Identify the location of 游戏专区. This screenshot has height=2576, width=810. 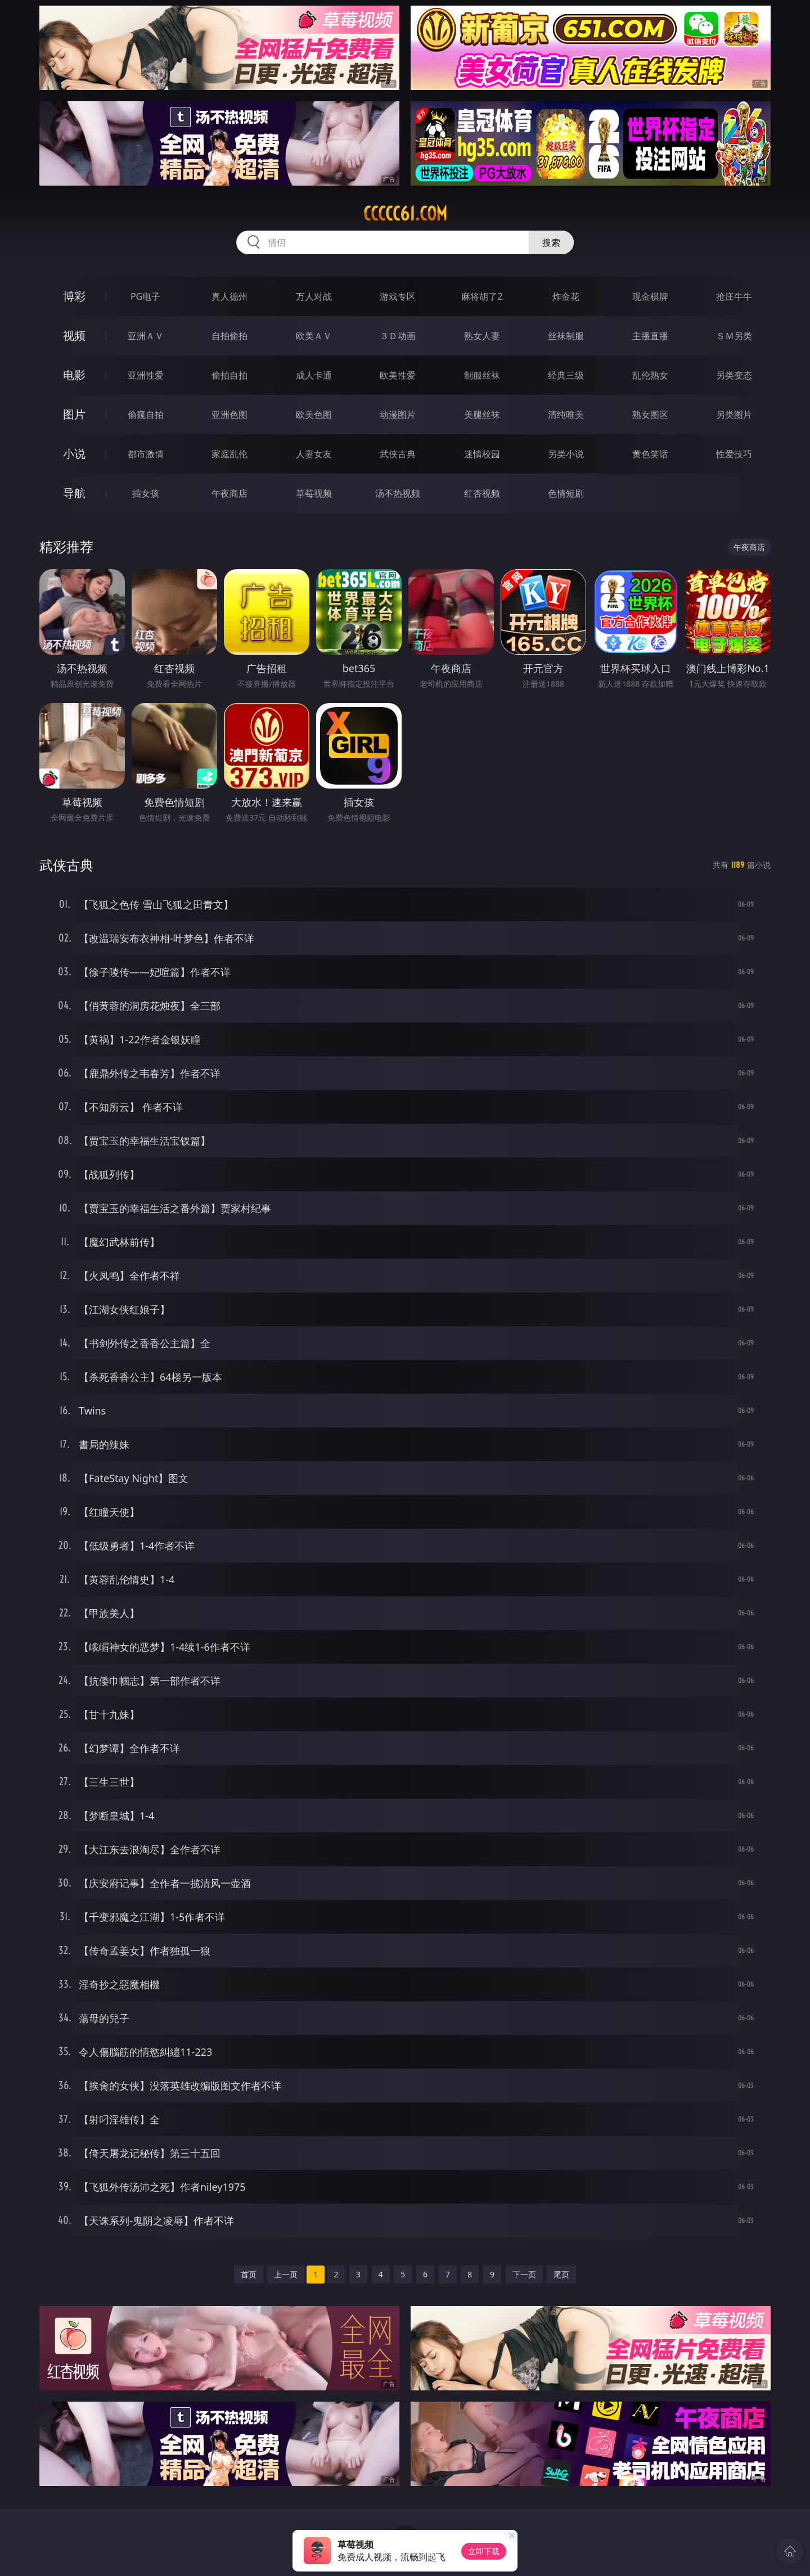
(398, 296).